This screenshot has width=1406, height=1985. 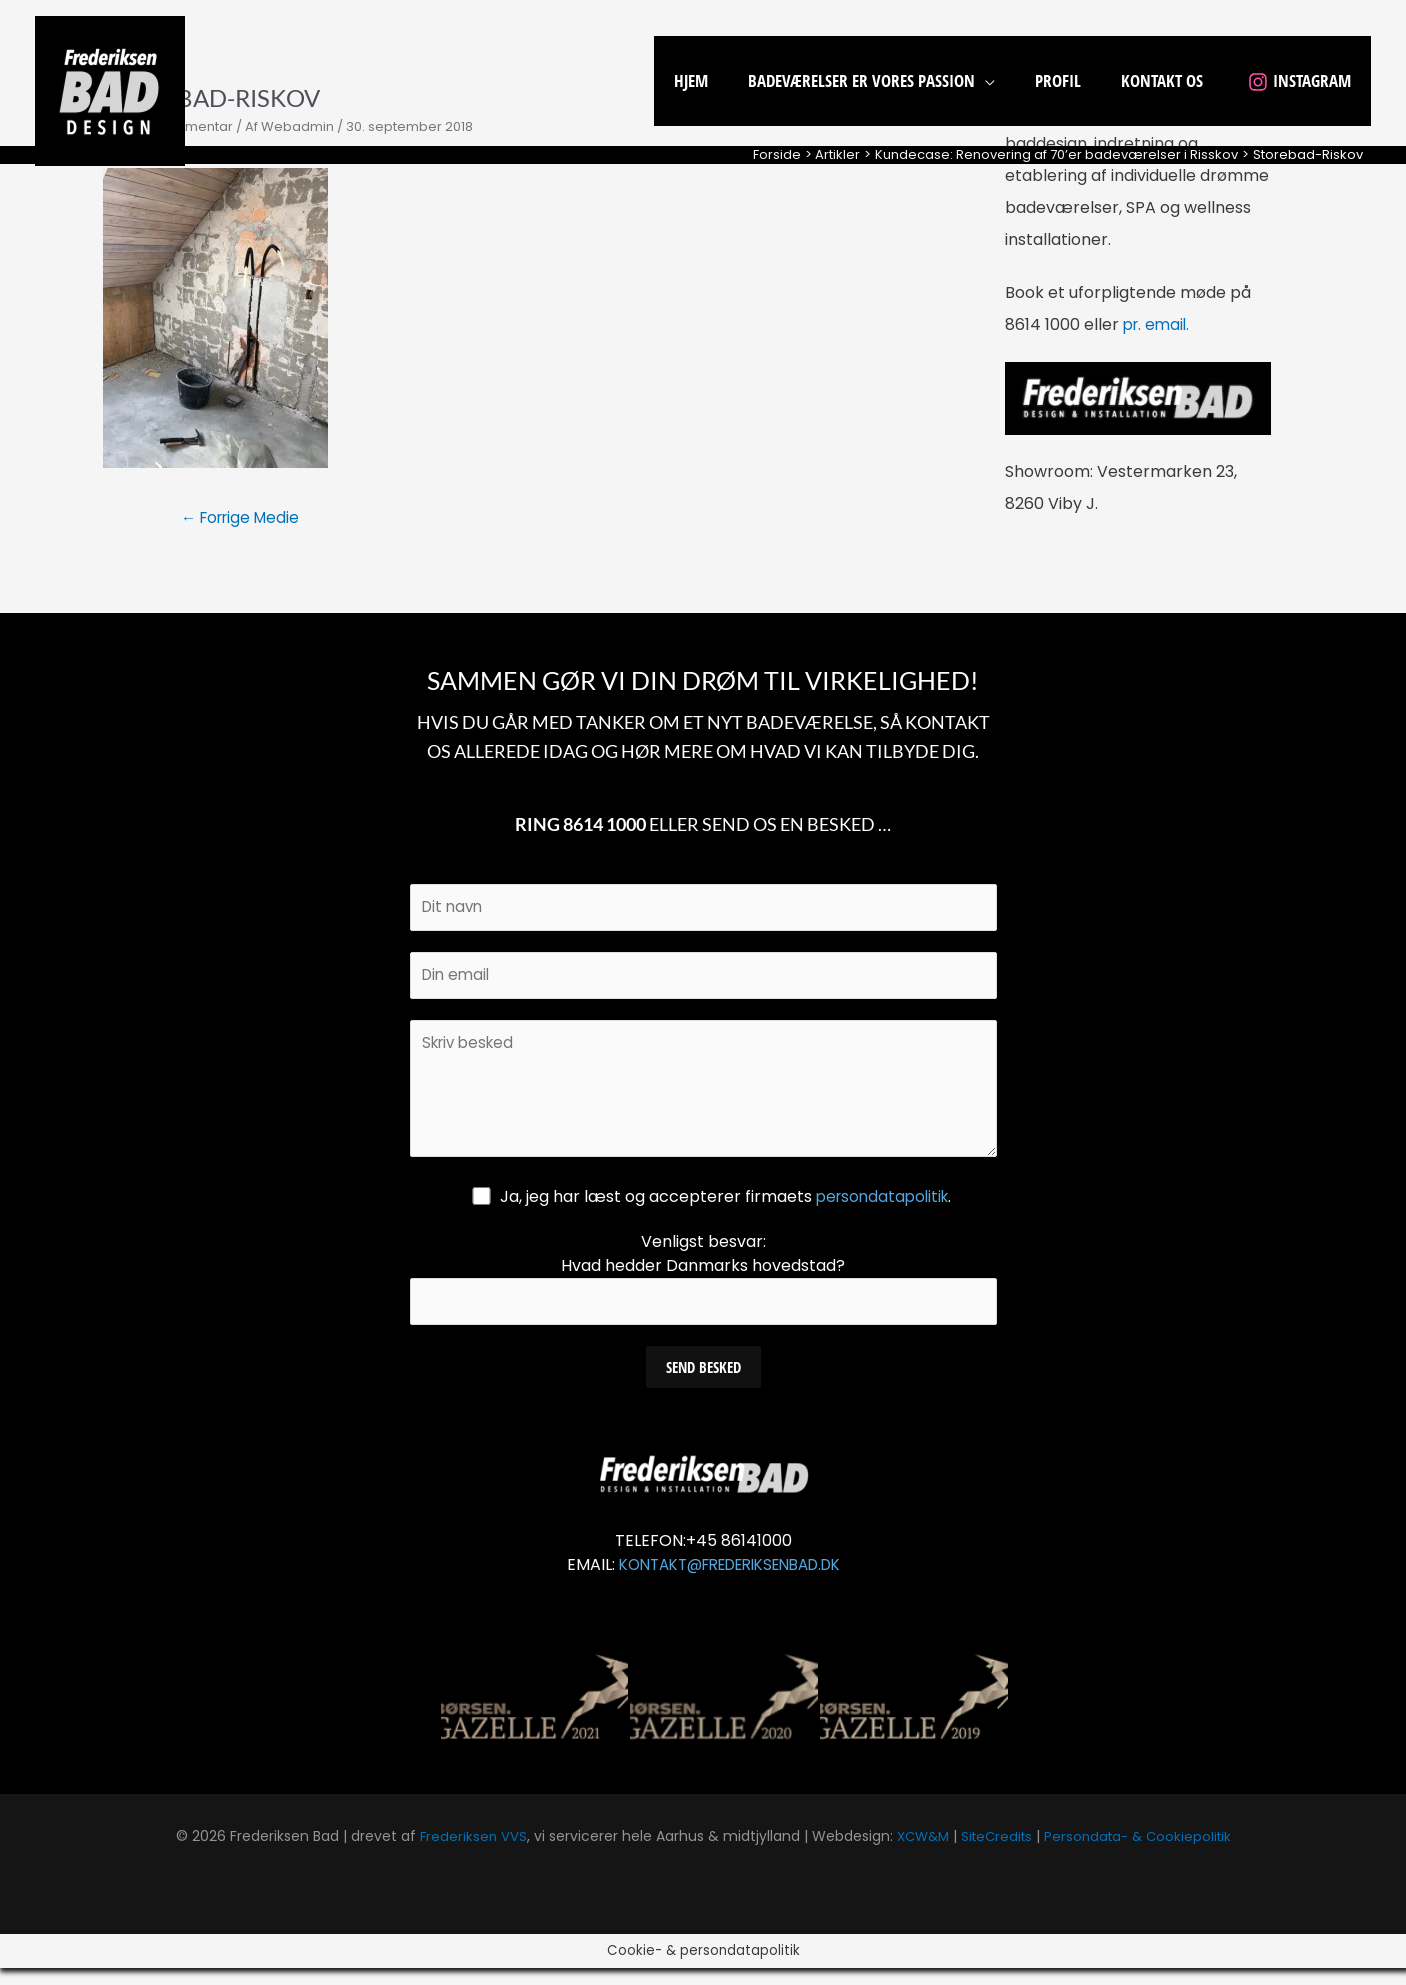 I want to click on KONTAKT@FREDERIKSENBAD.DK, so click(x=729, y=1581).